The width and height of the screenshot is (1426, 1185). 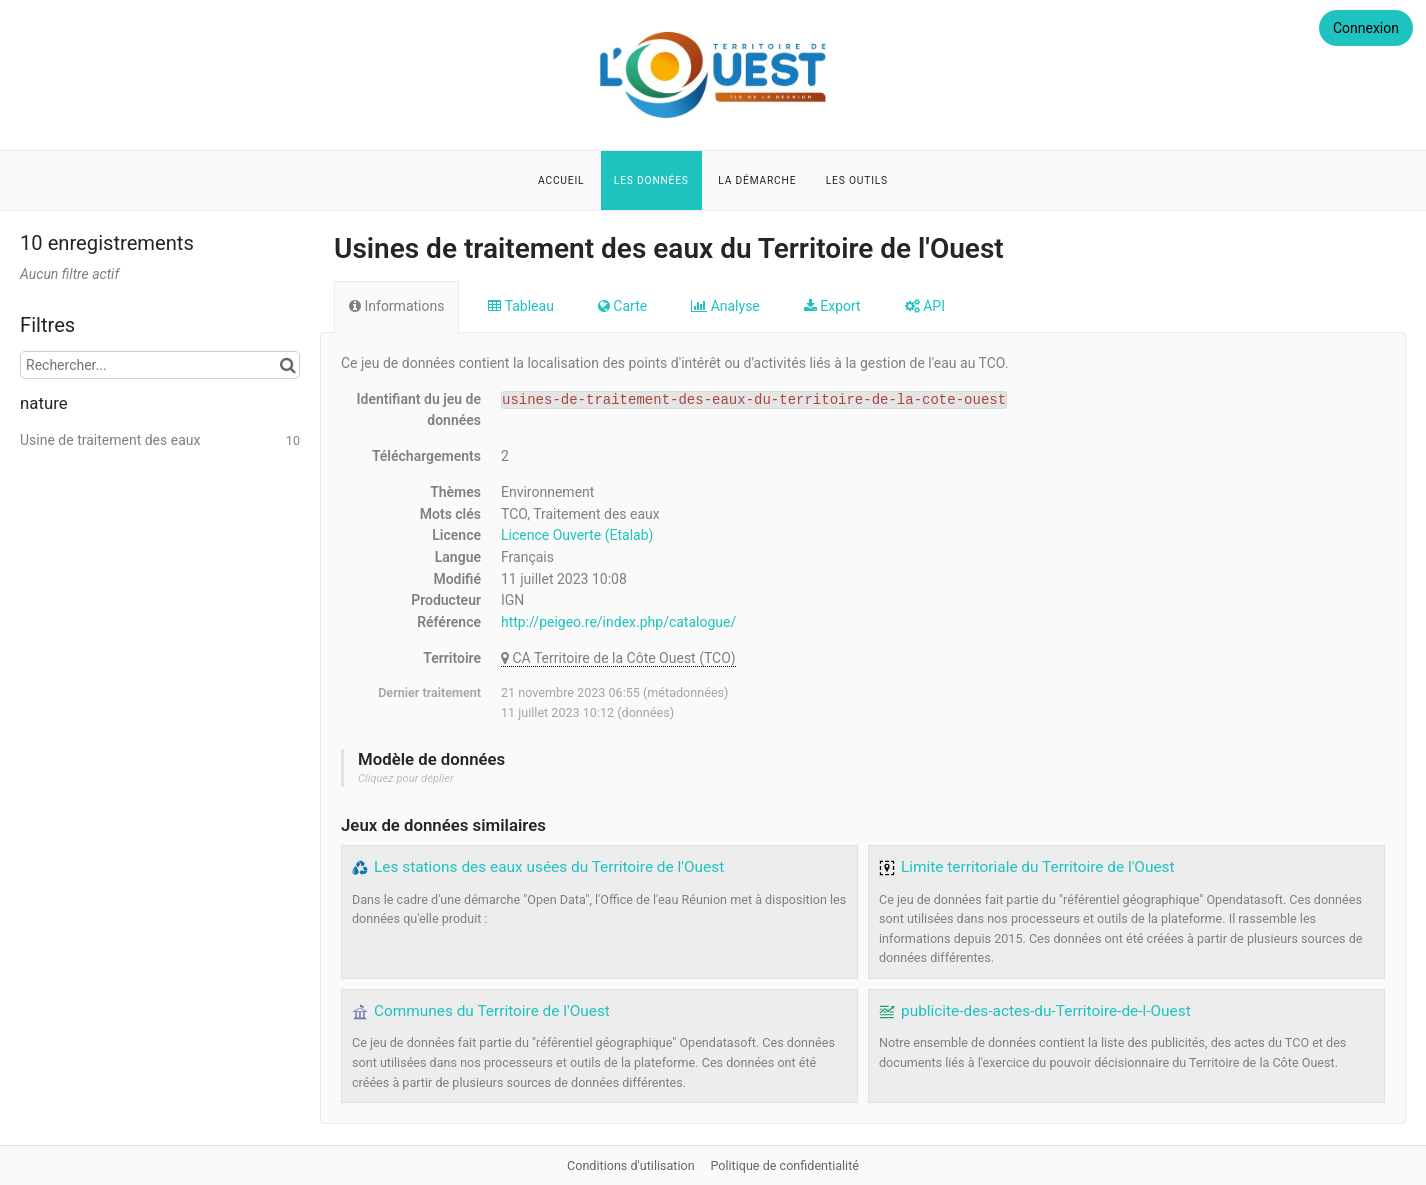 What do you see at coordinates (160, 365) in the screenshot?
I see `[Rechercher...]` at bounding box center [160, 365].